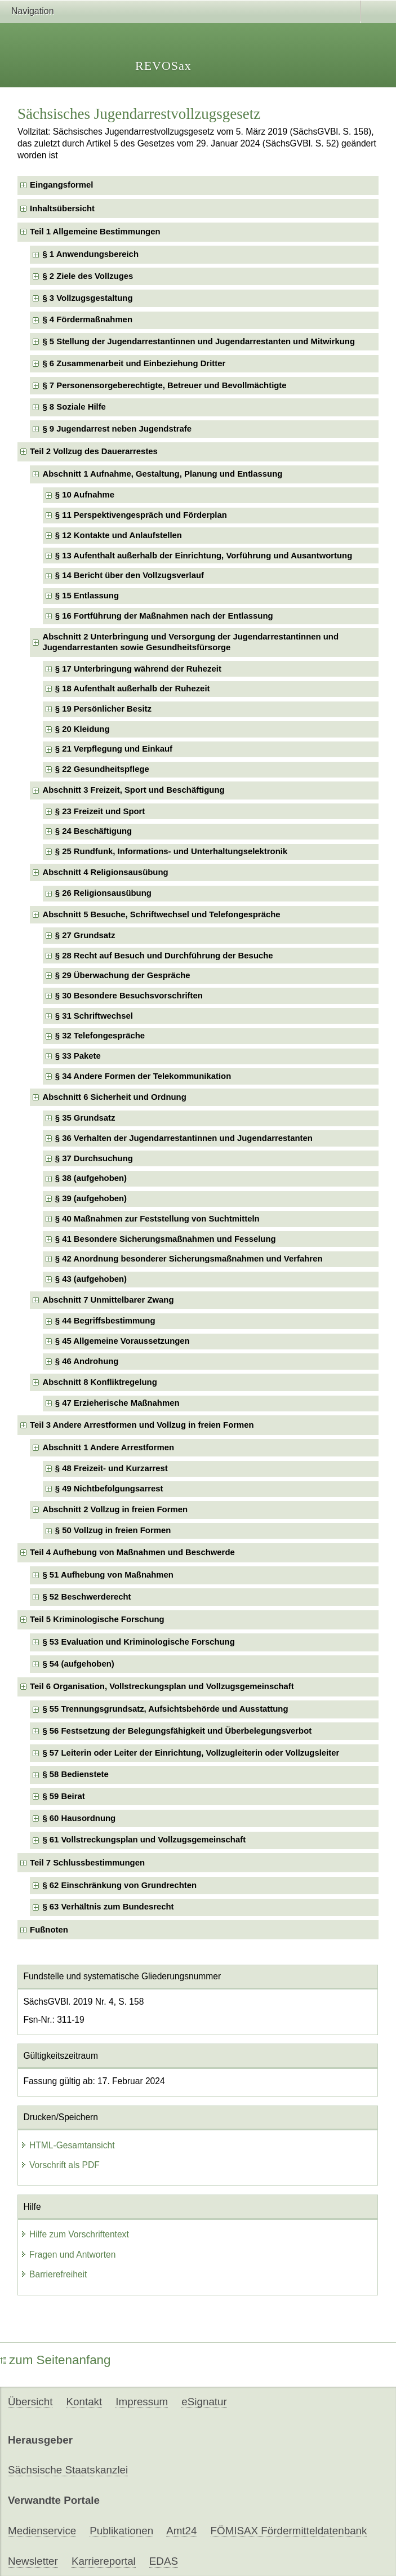 This screenshot has width=396, height=2576. I want to click on § 60 Hausordnung [checkbox], so click(78, 1818).